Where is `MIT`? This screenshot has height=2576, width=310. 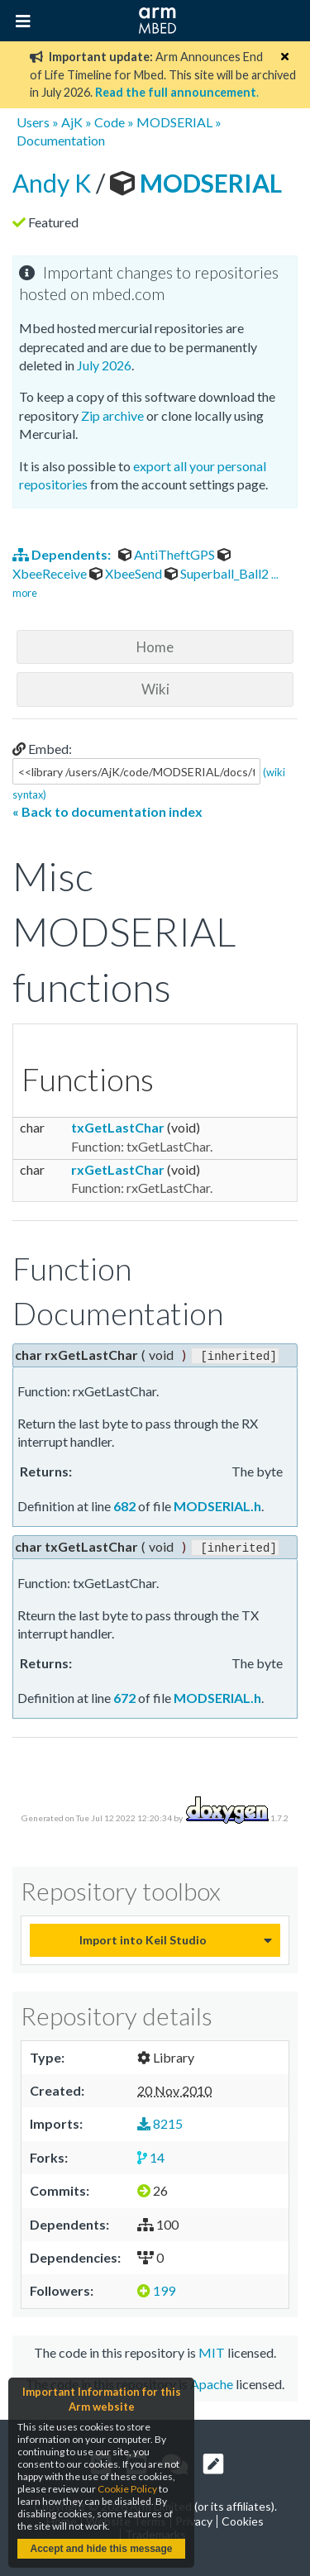 MIT is located at coordinates (211, 2350).